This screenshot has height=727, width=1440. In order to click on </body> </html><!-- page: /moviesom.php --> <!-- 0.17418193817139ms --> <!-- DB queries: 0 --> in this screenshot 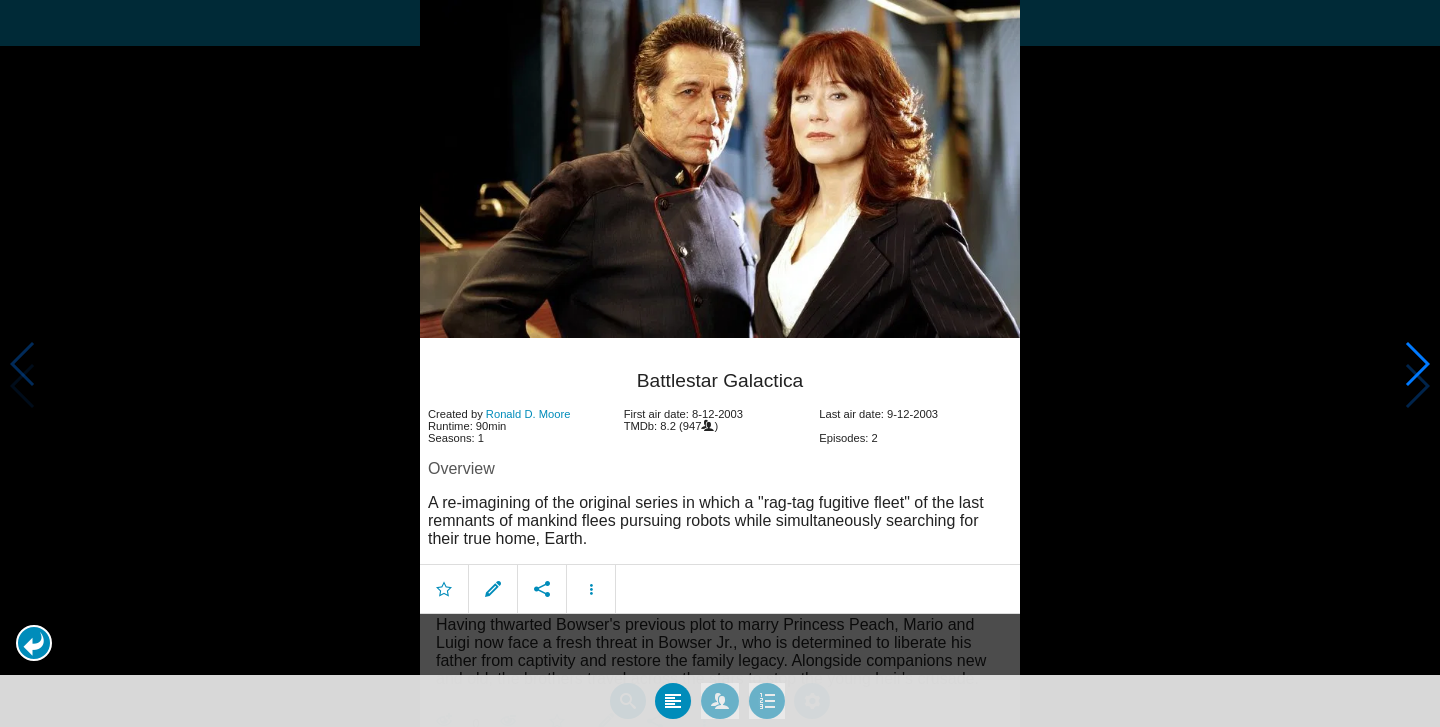, I will do `click(720, 363)`.